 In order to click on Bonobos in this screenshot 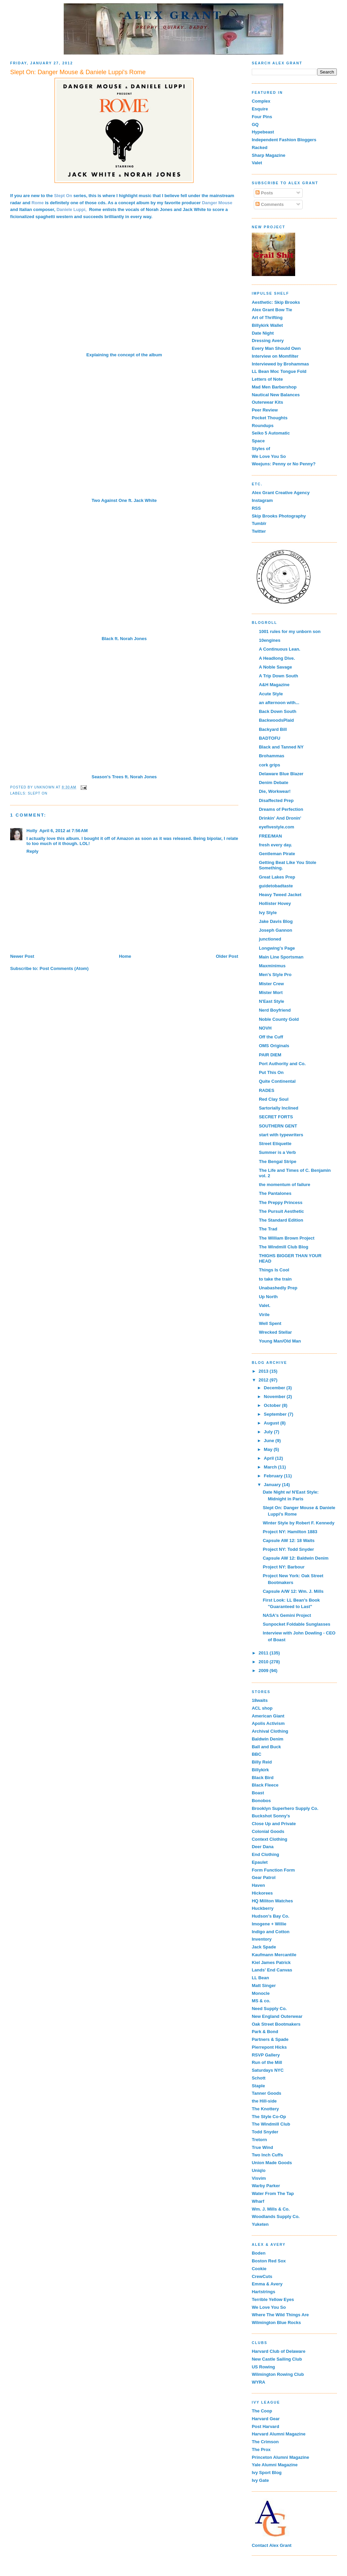, I will do `click(261, 1800)`.